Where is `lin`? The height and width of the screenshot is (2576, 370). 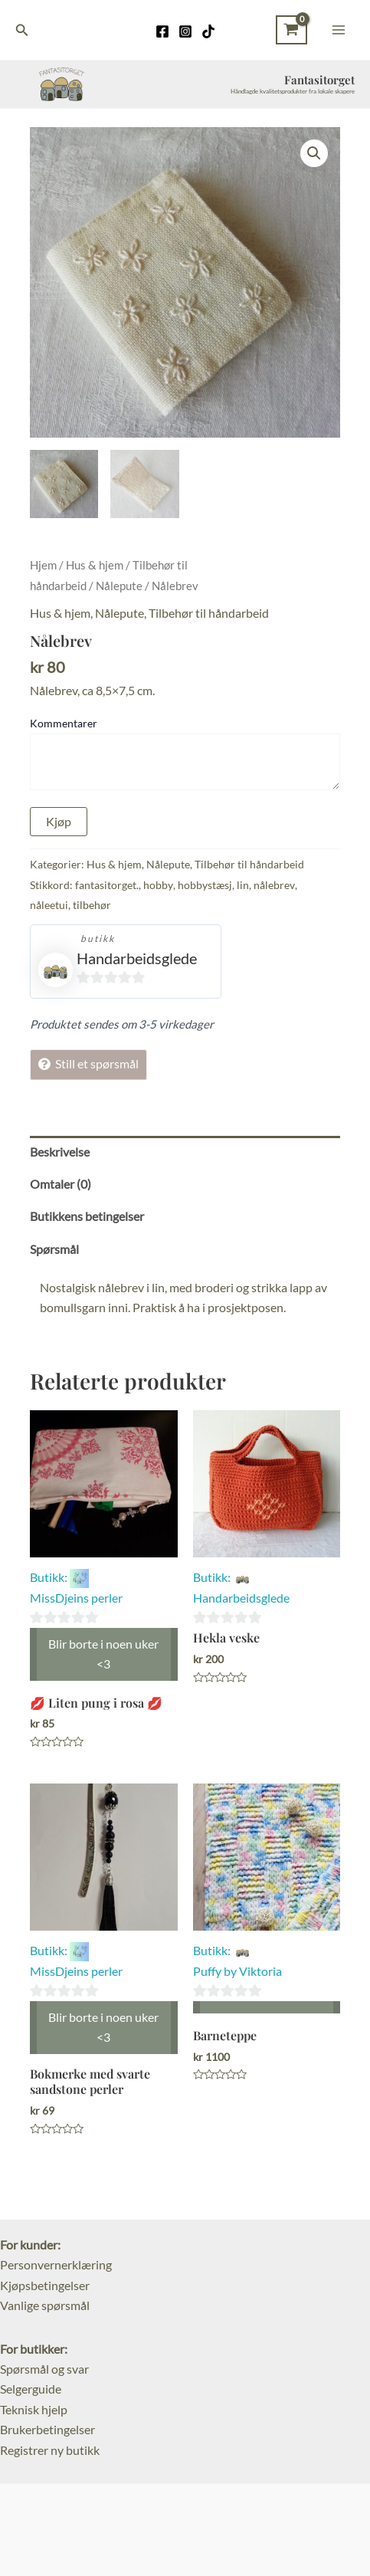 lin is located at coordinates (243, 884).